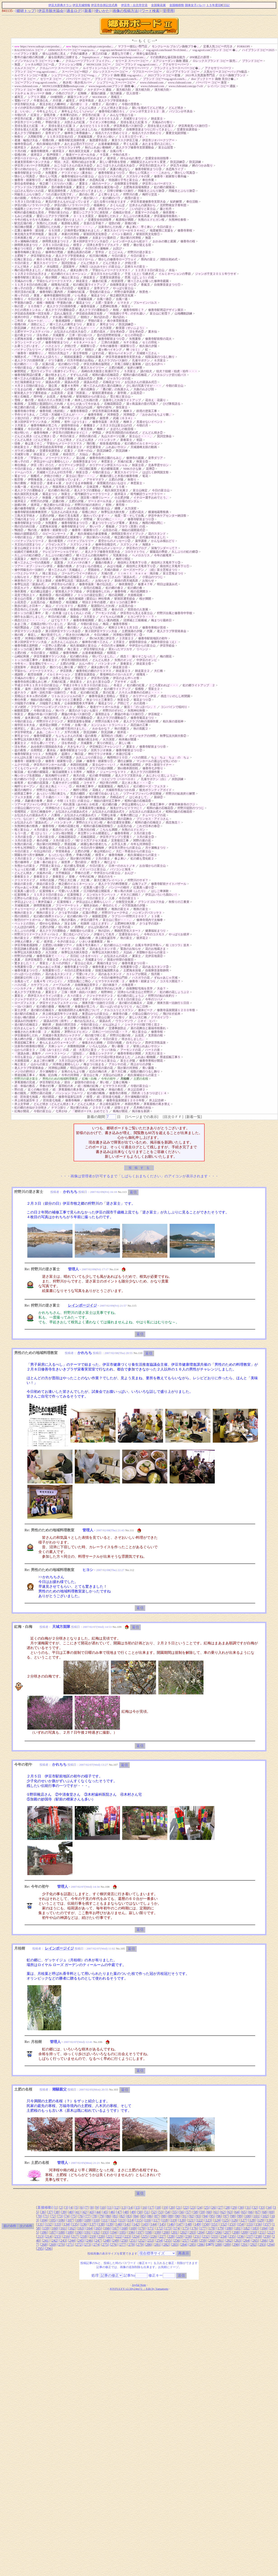 Image resolution: width=278 pixels, height=2576 pixels. Describe the element at coordinates (154, 714) in the screenshot. I see `伊豆検定` at that location.